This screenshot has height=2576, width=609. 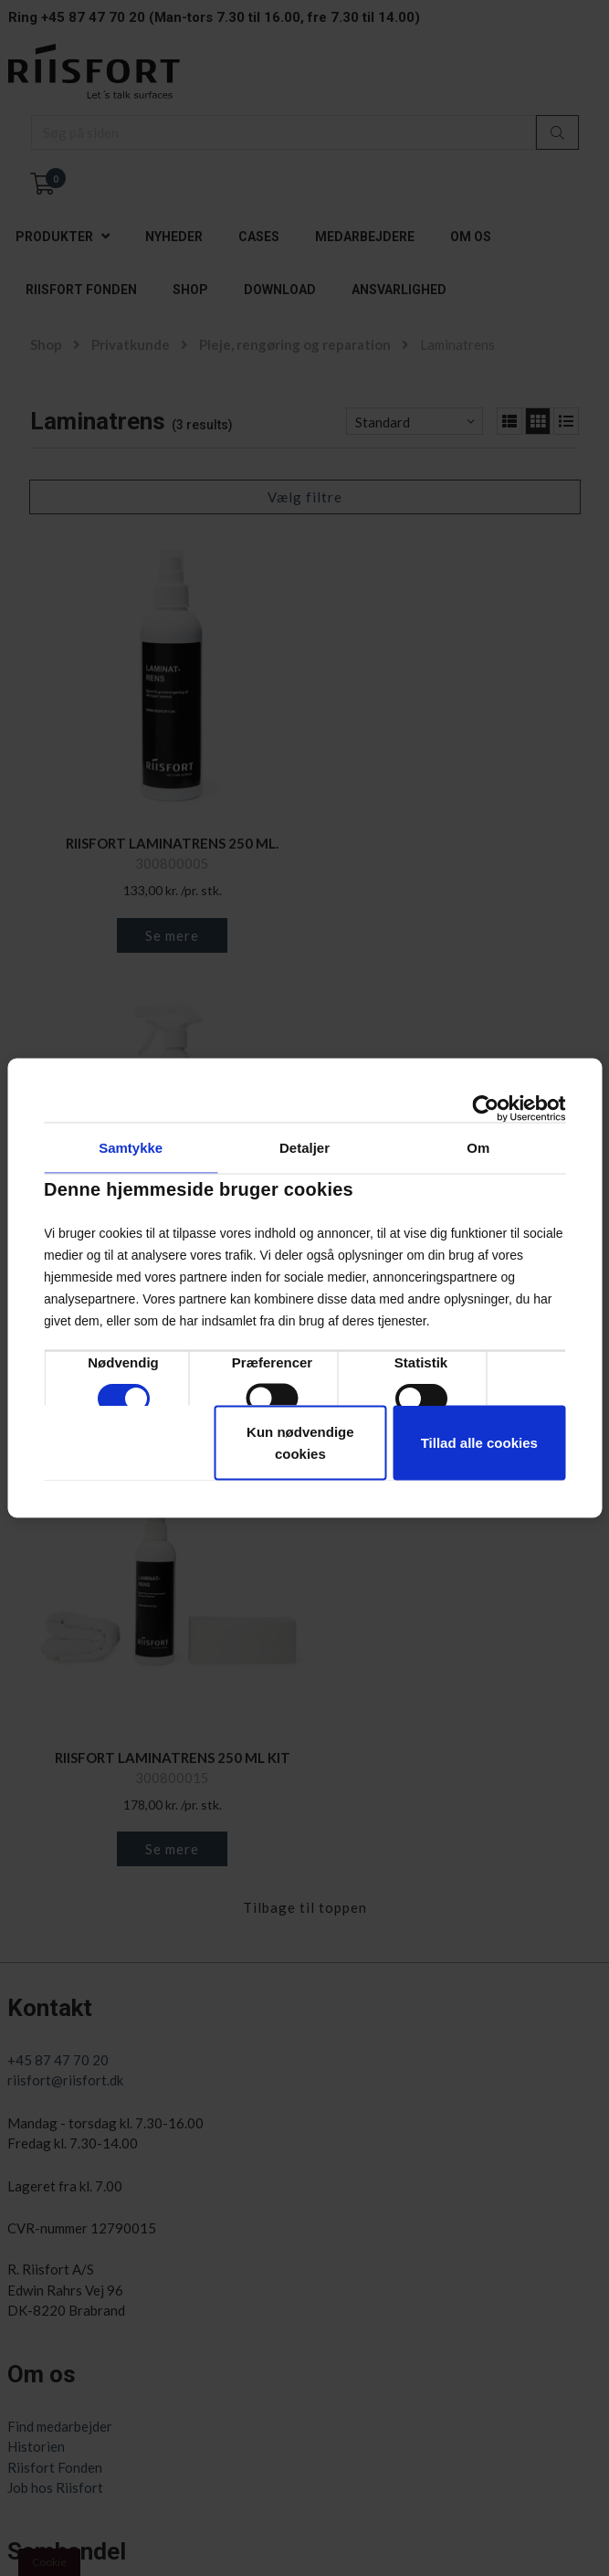 What do you see at coordinates (485, 1109) in the screenshot?
I see `[Cookiebot af Usercentrics - åbner i et nyt vindue]` at bounding box center [485, 1109].